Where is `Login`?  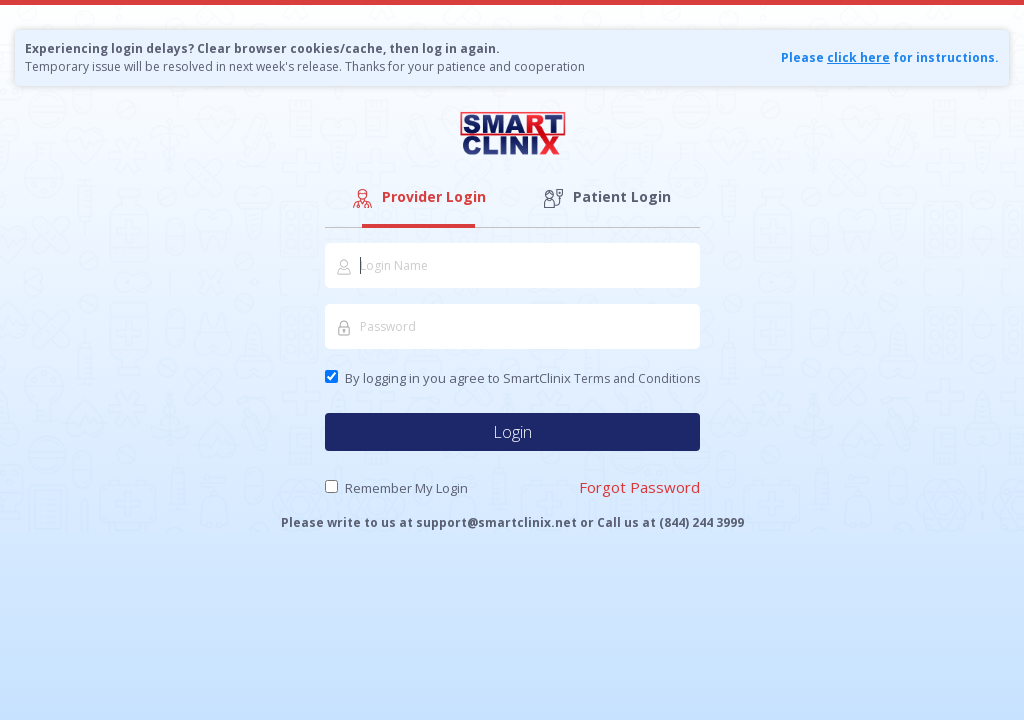
Login is located at coordinates (512, 432).